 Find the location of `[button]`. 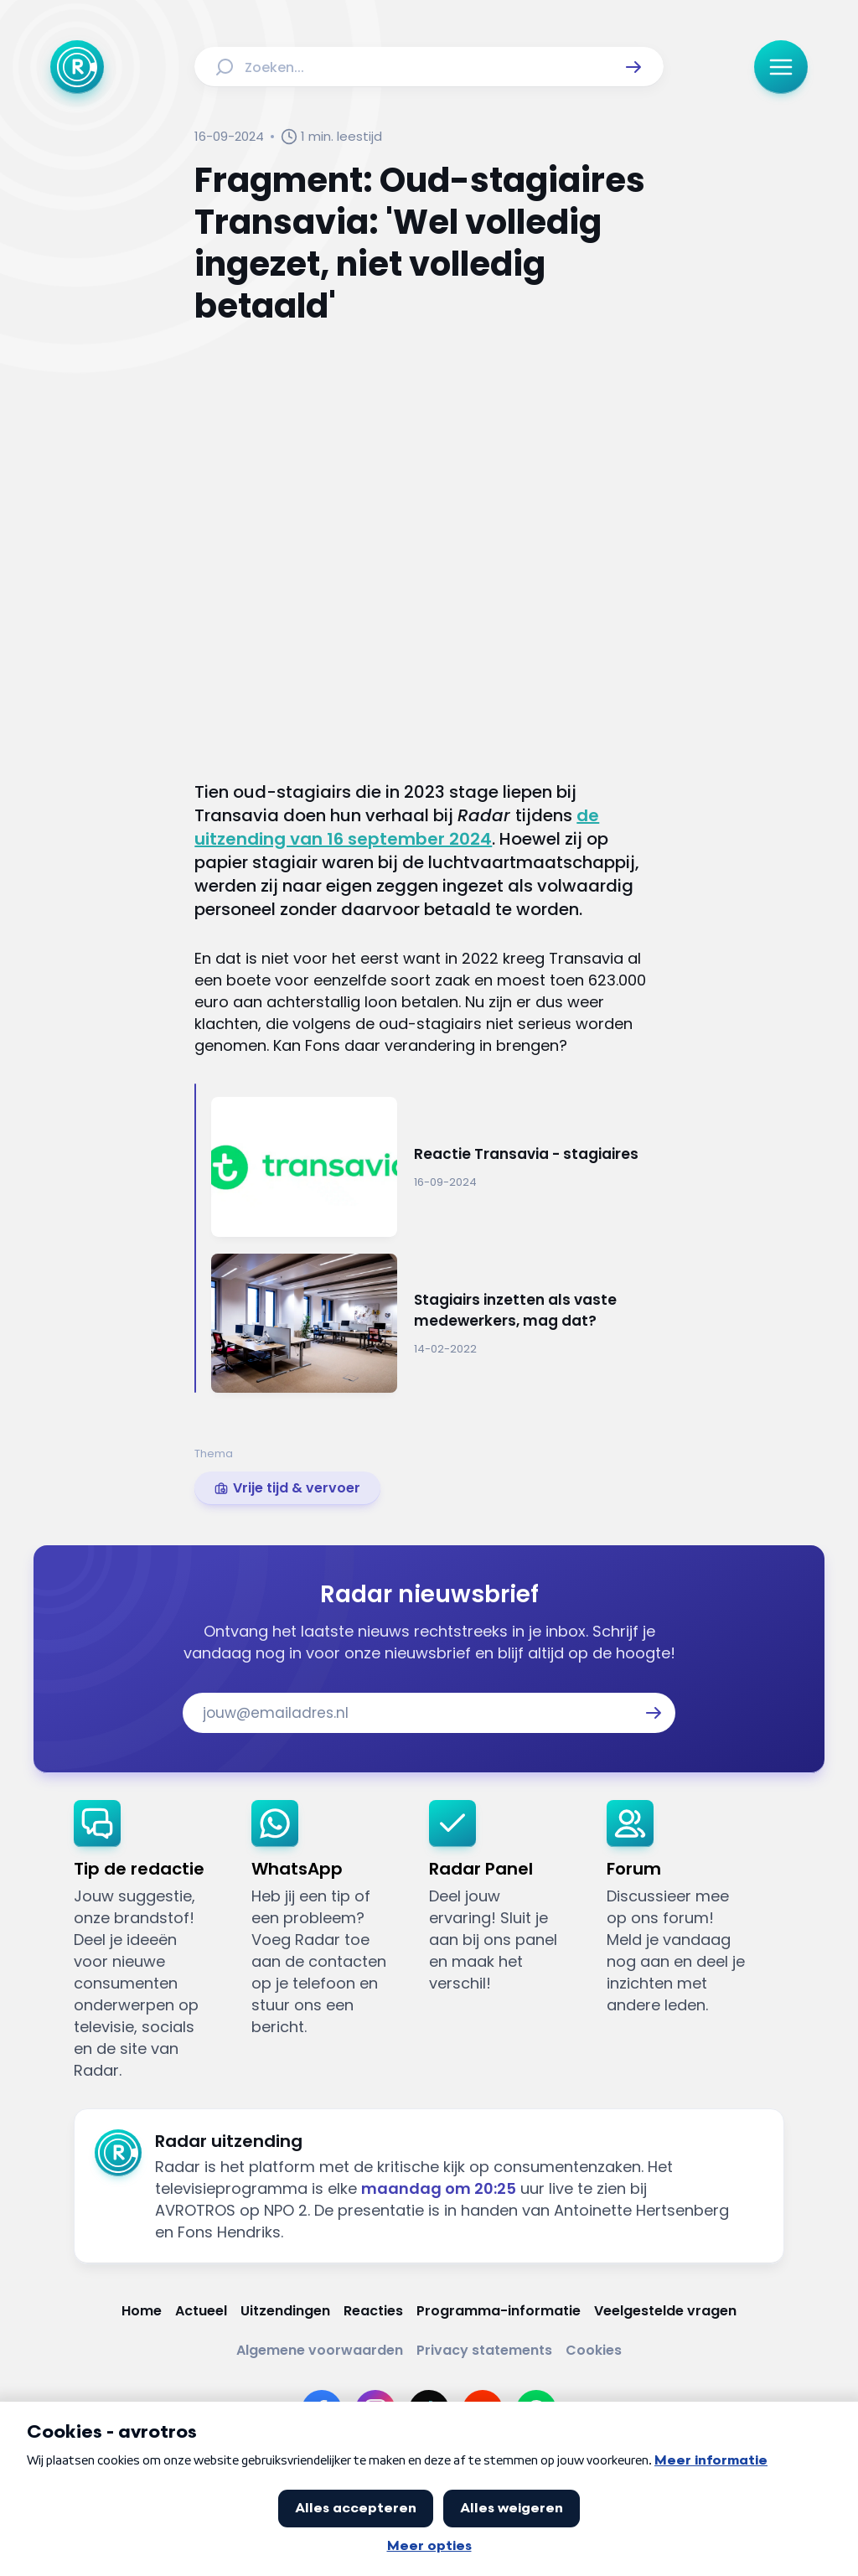

[button] is located at coordinates (633, 67).